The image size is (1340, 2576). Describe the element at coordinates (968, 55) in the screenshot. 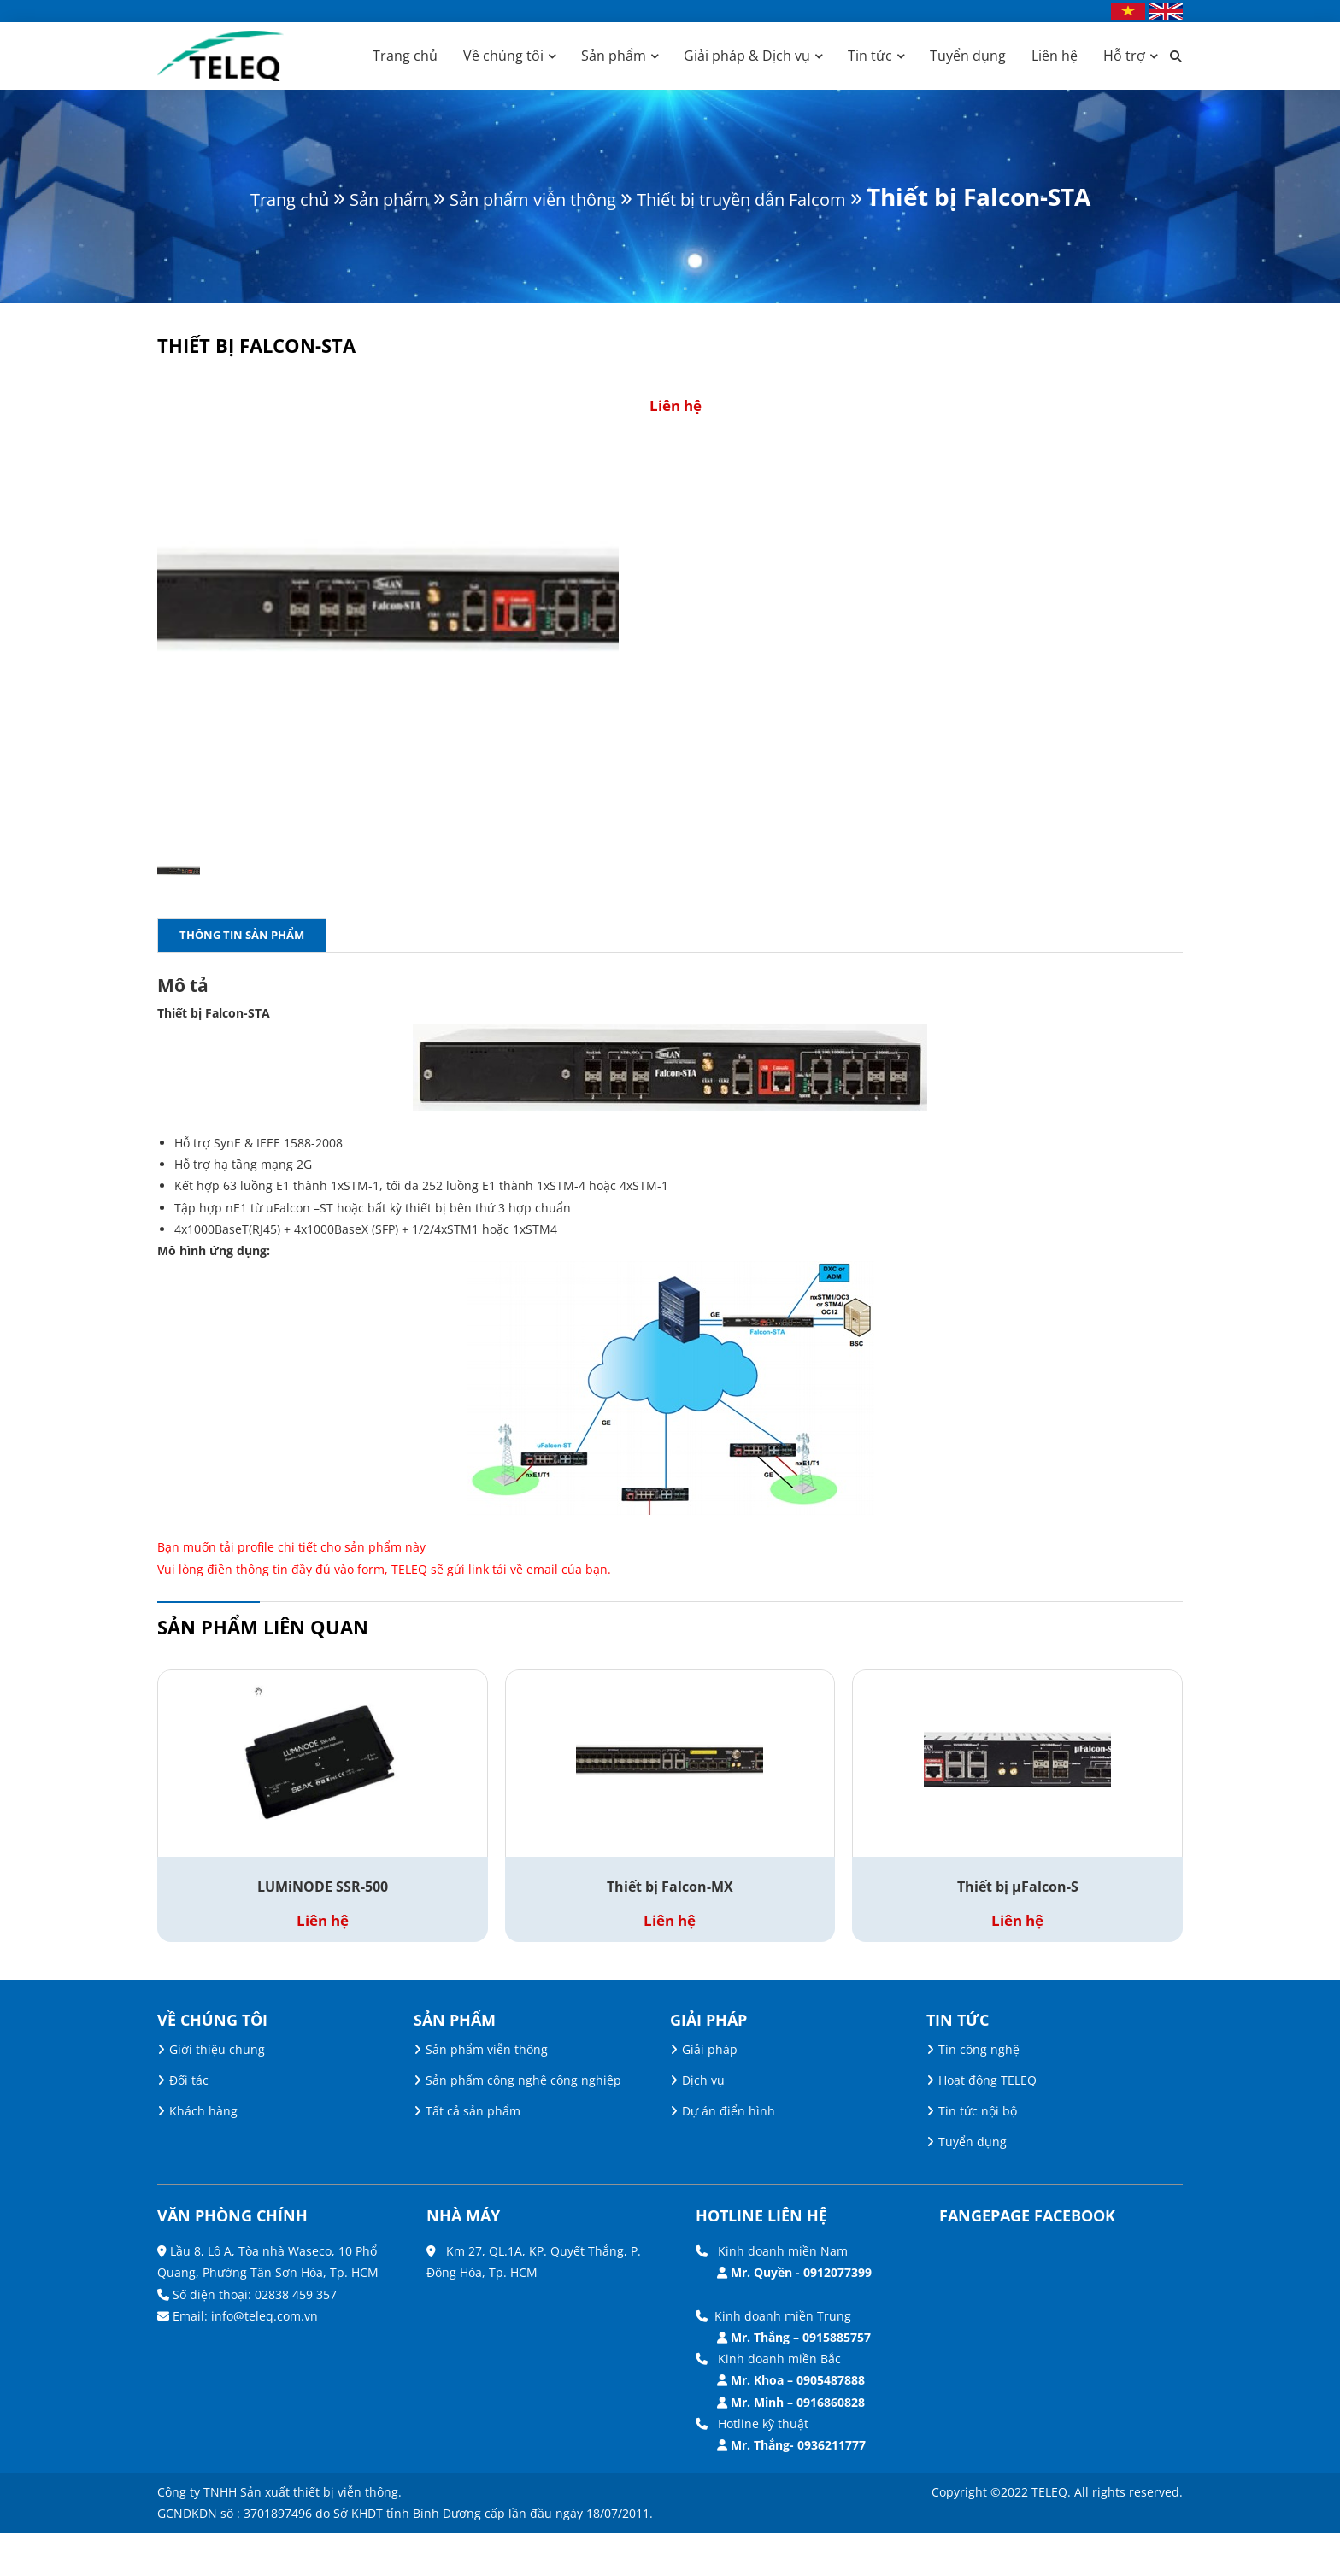

I see `Tuyển dụng` at that location.